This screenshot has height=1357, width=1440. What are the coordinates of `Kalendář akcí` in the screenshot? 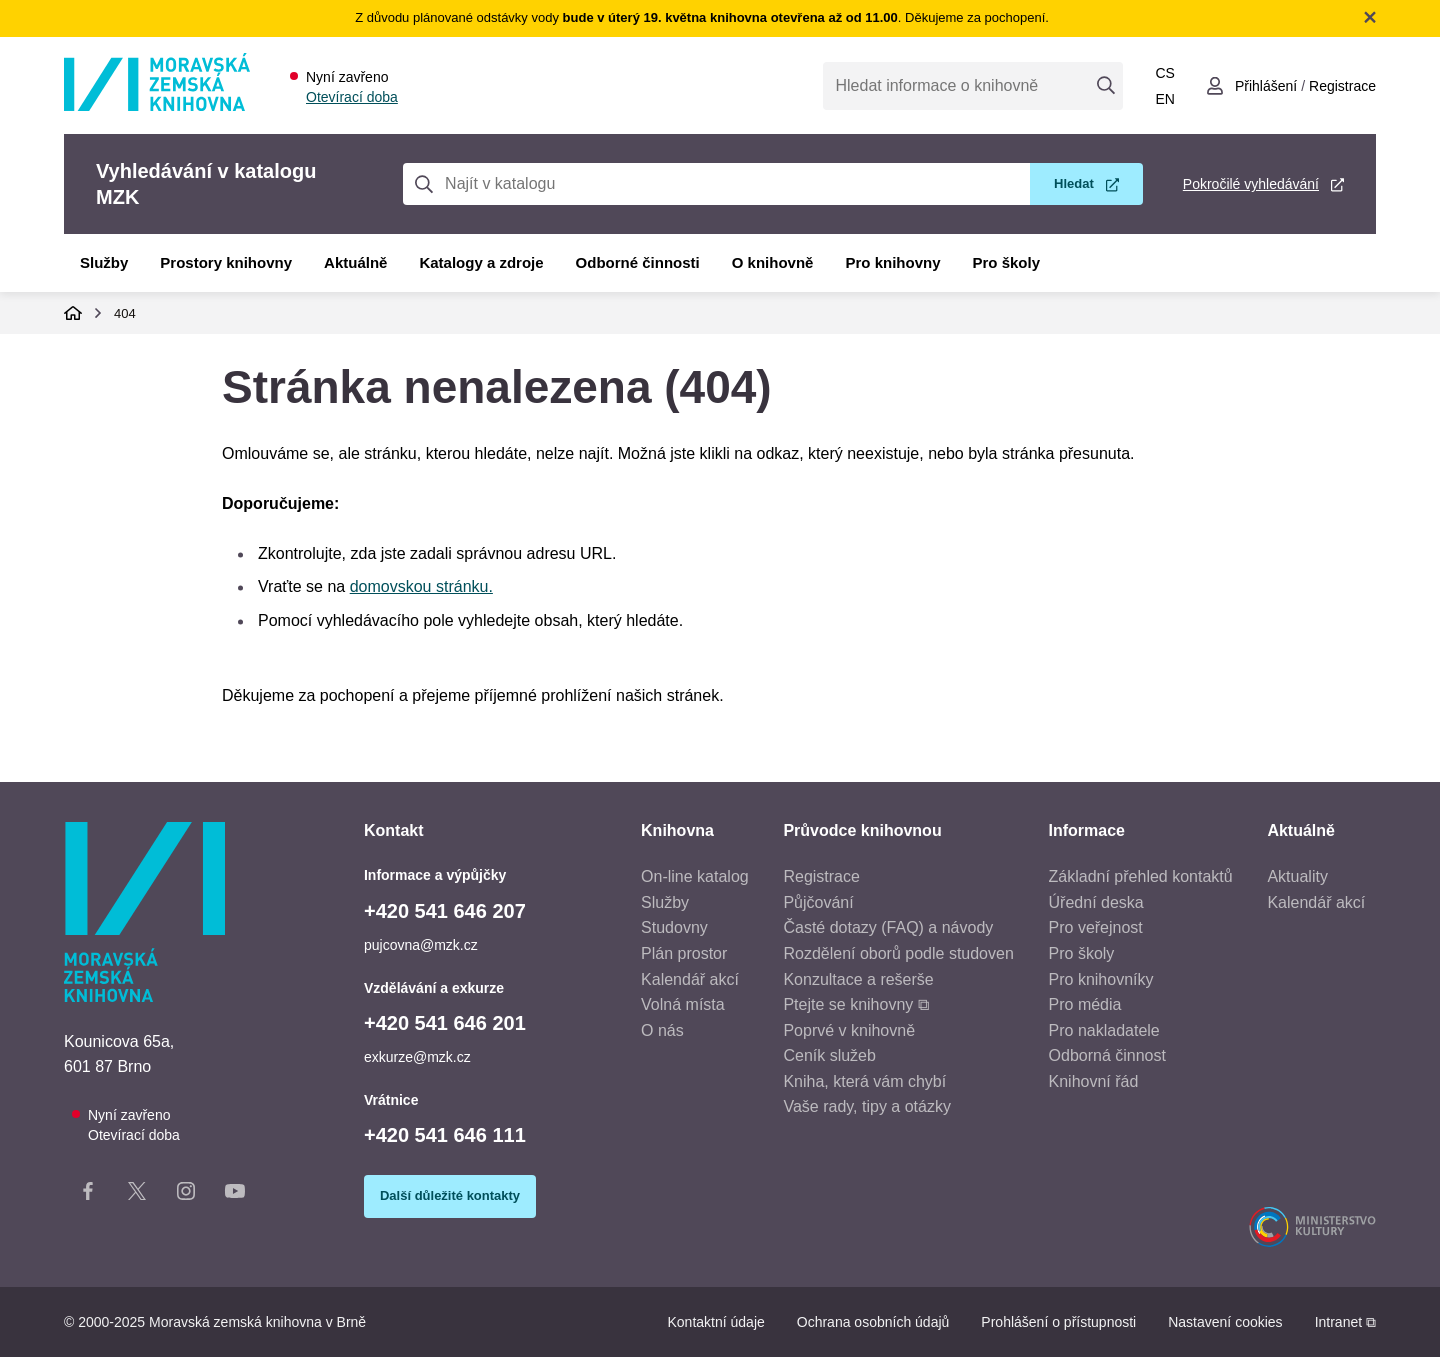 It's located at (690, 979).